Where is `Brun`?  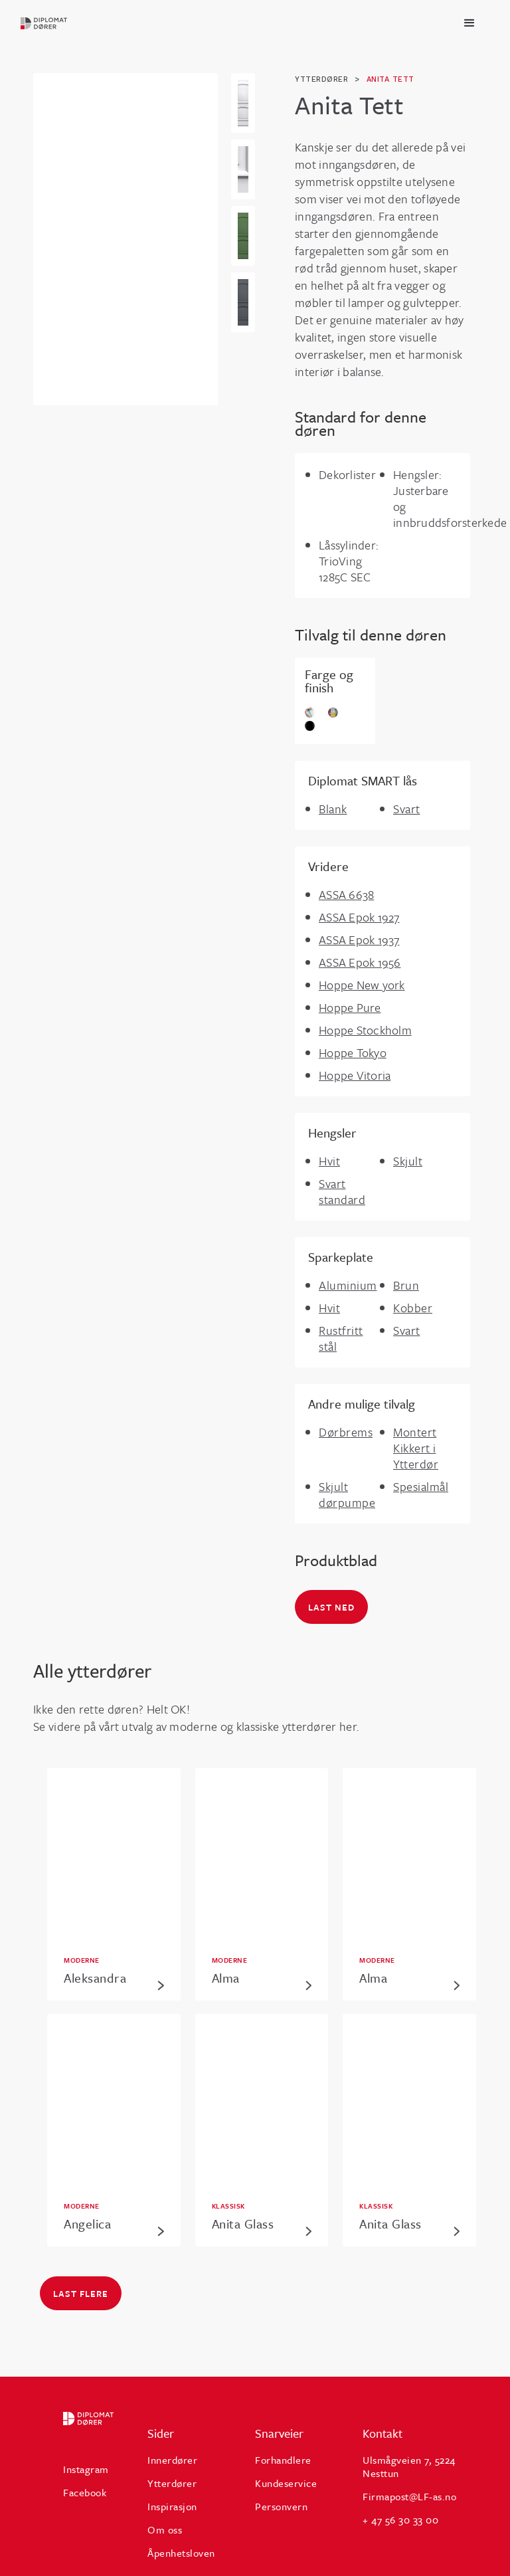
Brun is located at coordinates (406, 1285).